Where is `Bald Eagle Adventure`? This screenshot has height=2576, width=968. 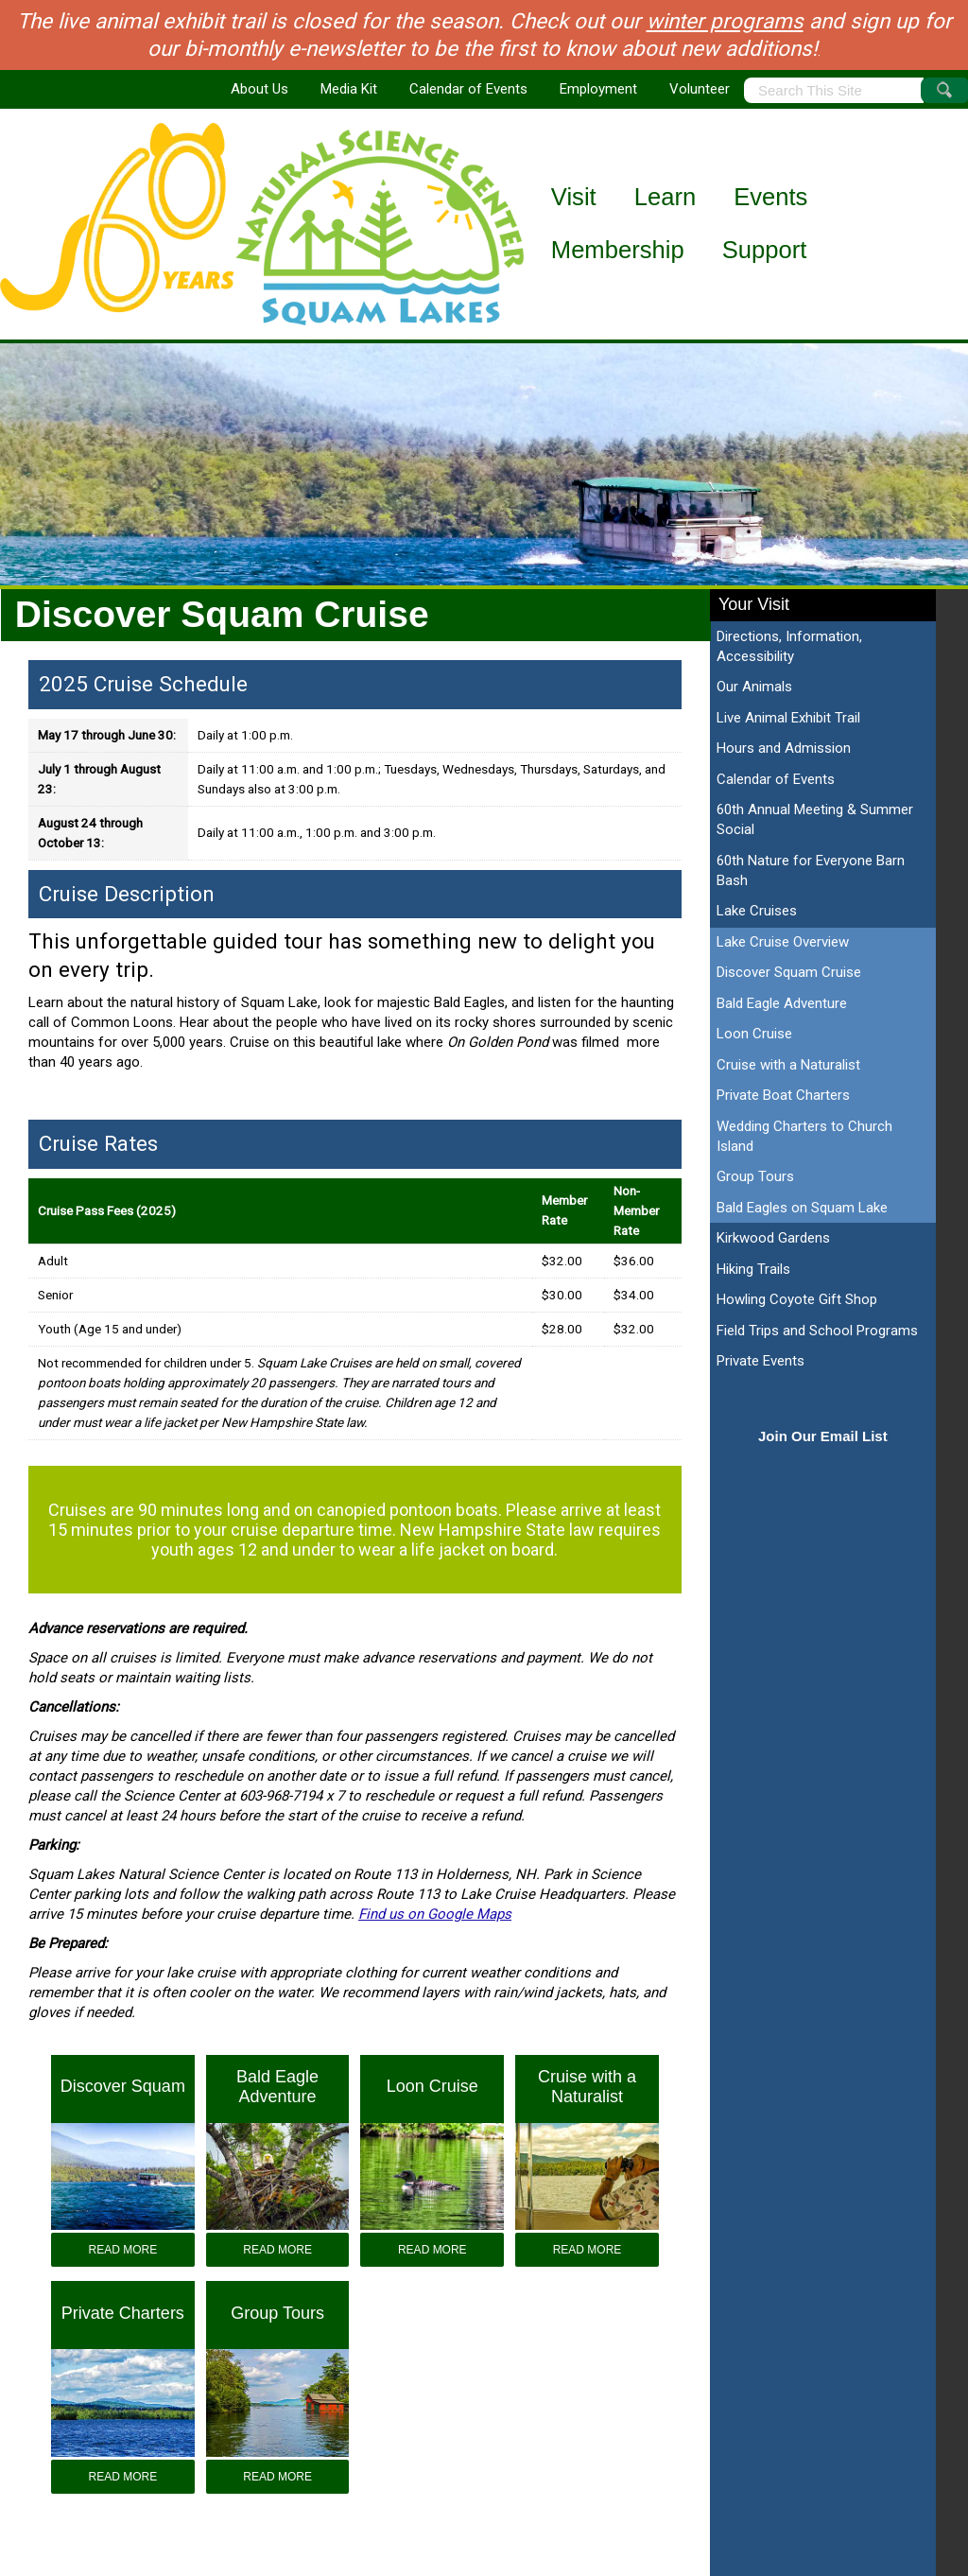 Bald Eagle Adventure is located at coordinates (782, 1003).